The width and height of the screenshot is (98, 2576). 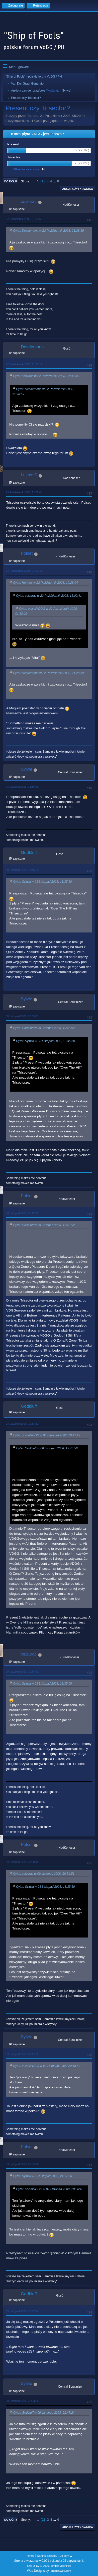 I want to click on 08 Listopad 2008, 20:42:22, so click(x=22, y=1213).